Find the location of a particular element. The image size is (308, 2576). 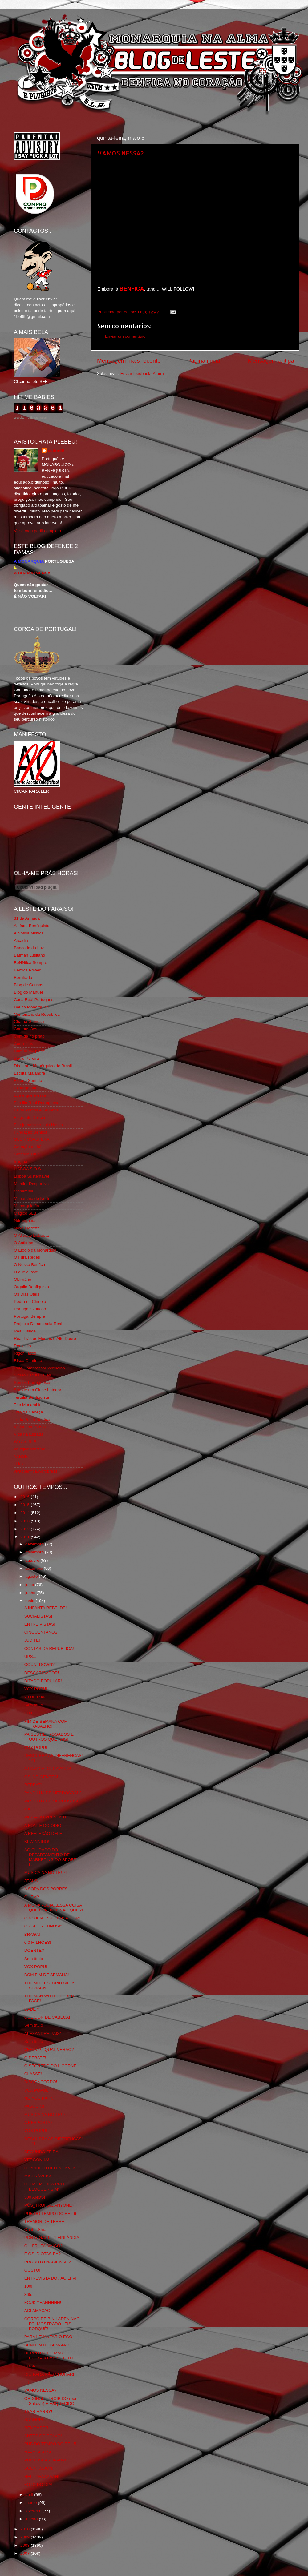

Familia Real Portuguesa is located at coordinates (36, 1102).